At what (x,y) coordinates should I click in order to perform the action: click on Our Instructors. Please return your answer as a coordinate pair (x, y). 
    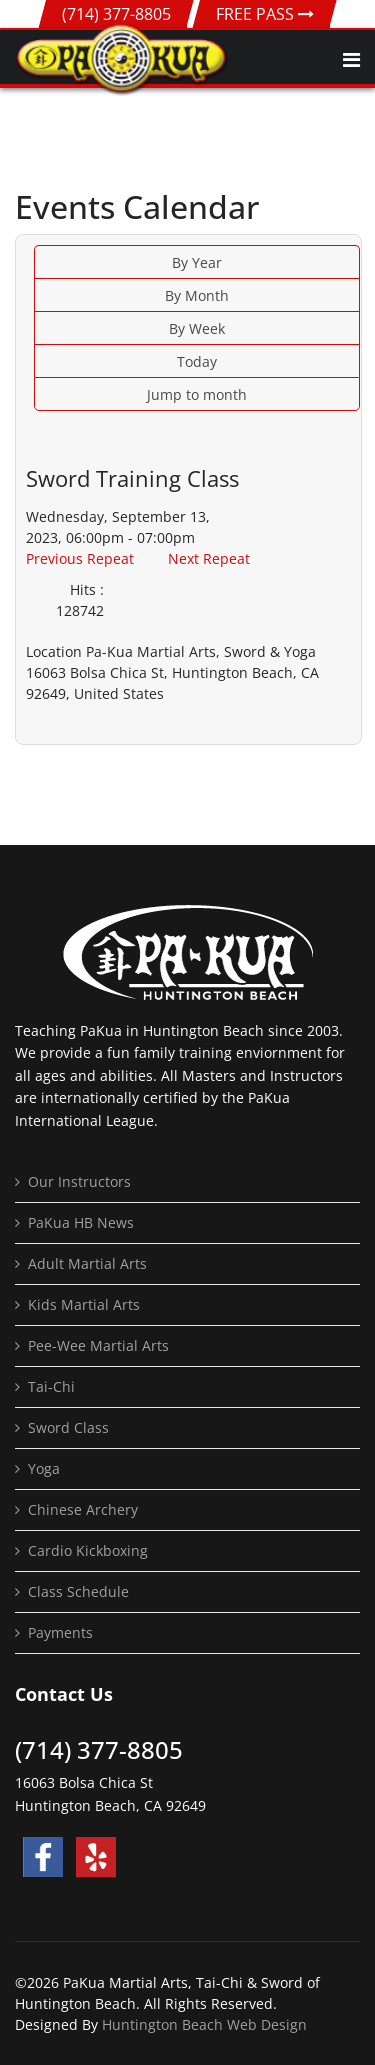
    Looking at the image, I should click on (79, 1181).